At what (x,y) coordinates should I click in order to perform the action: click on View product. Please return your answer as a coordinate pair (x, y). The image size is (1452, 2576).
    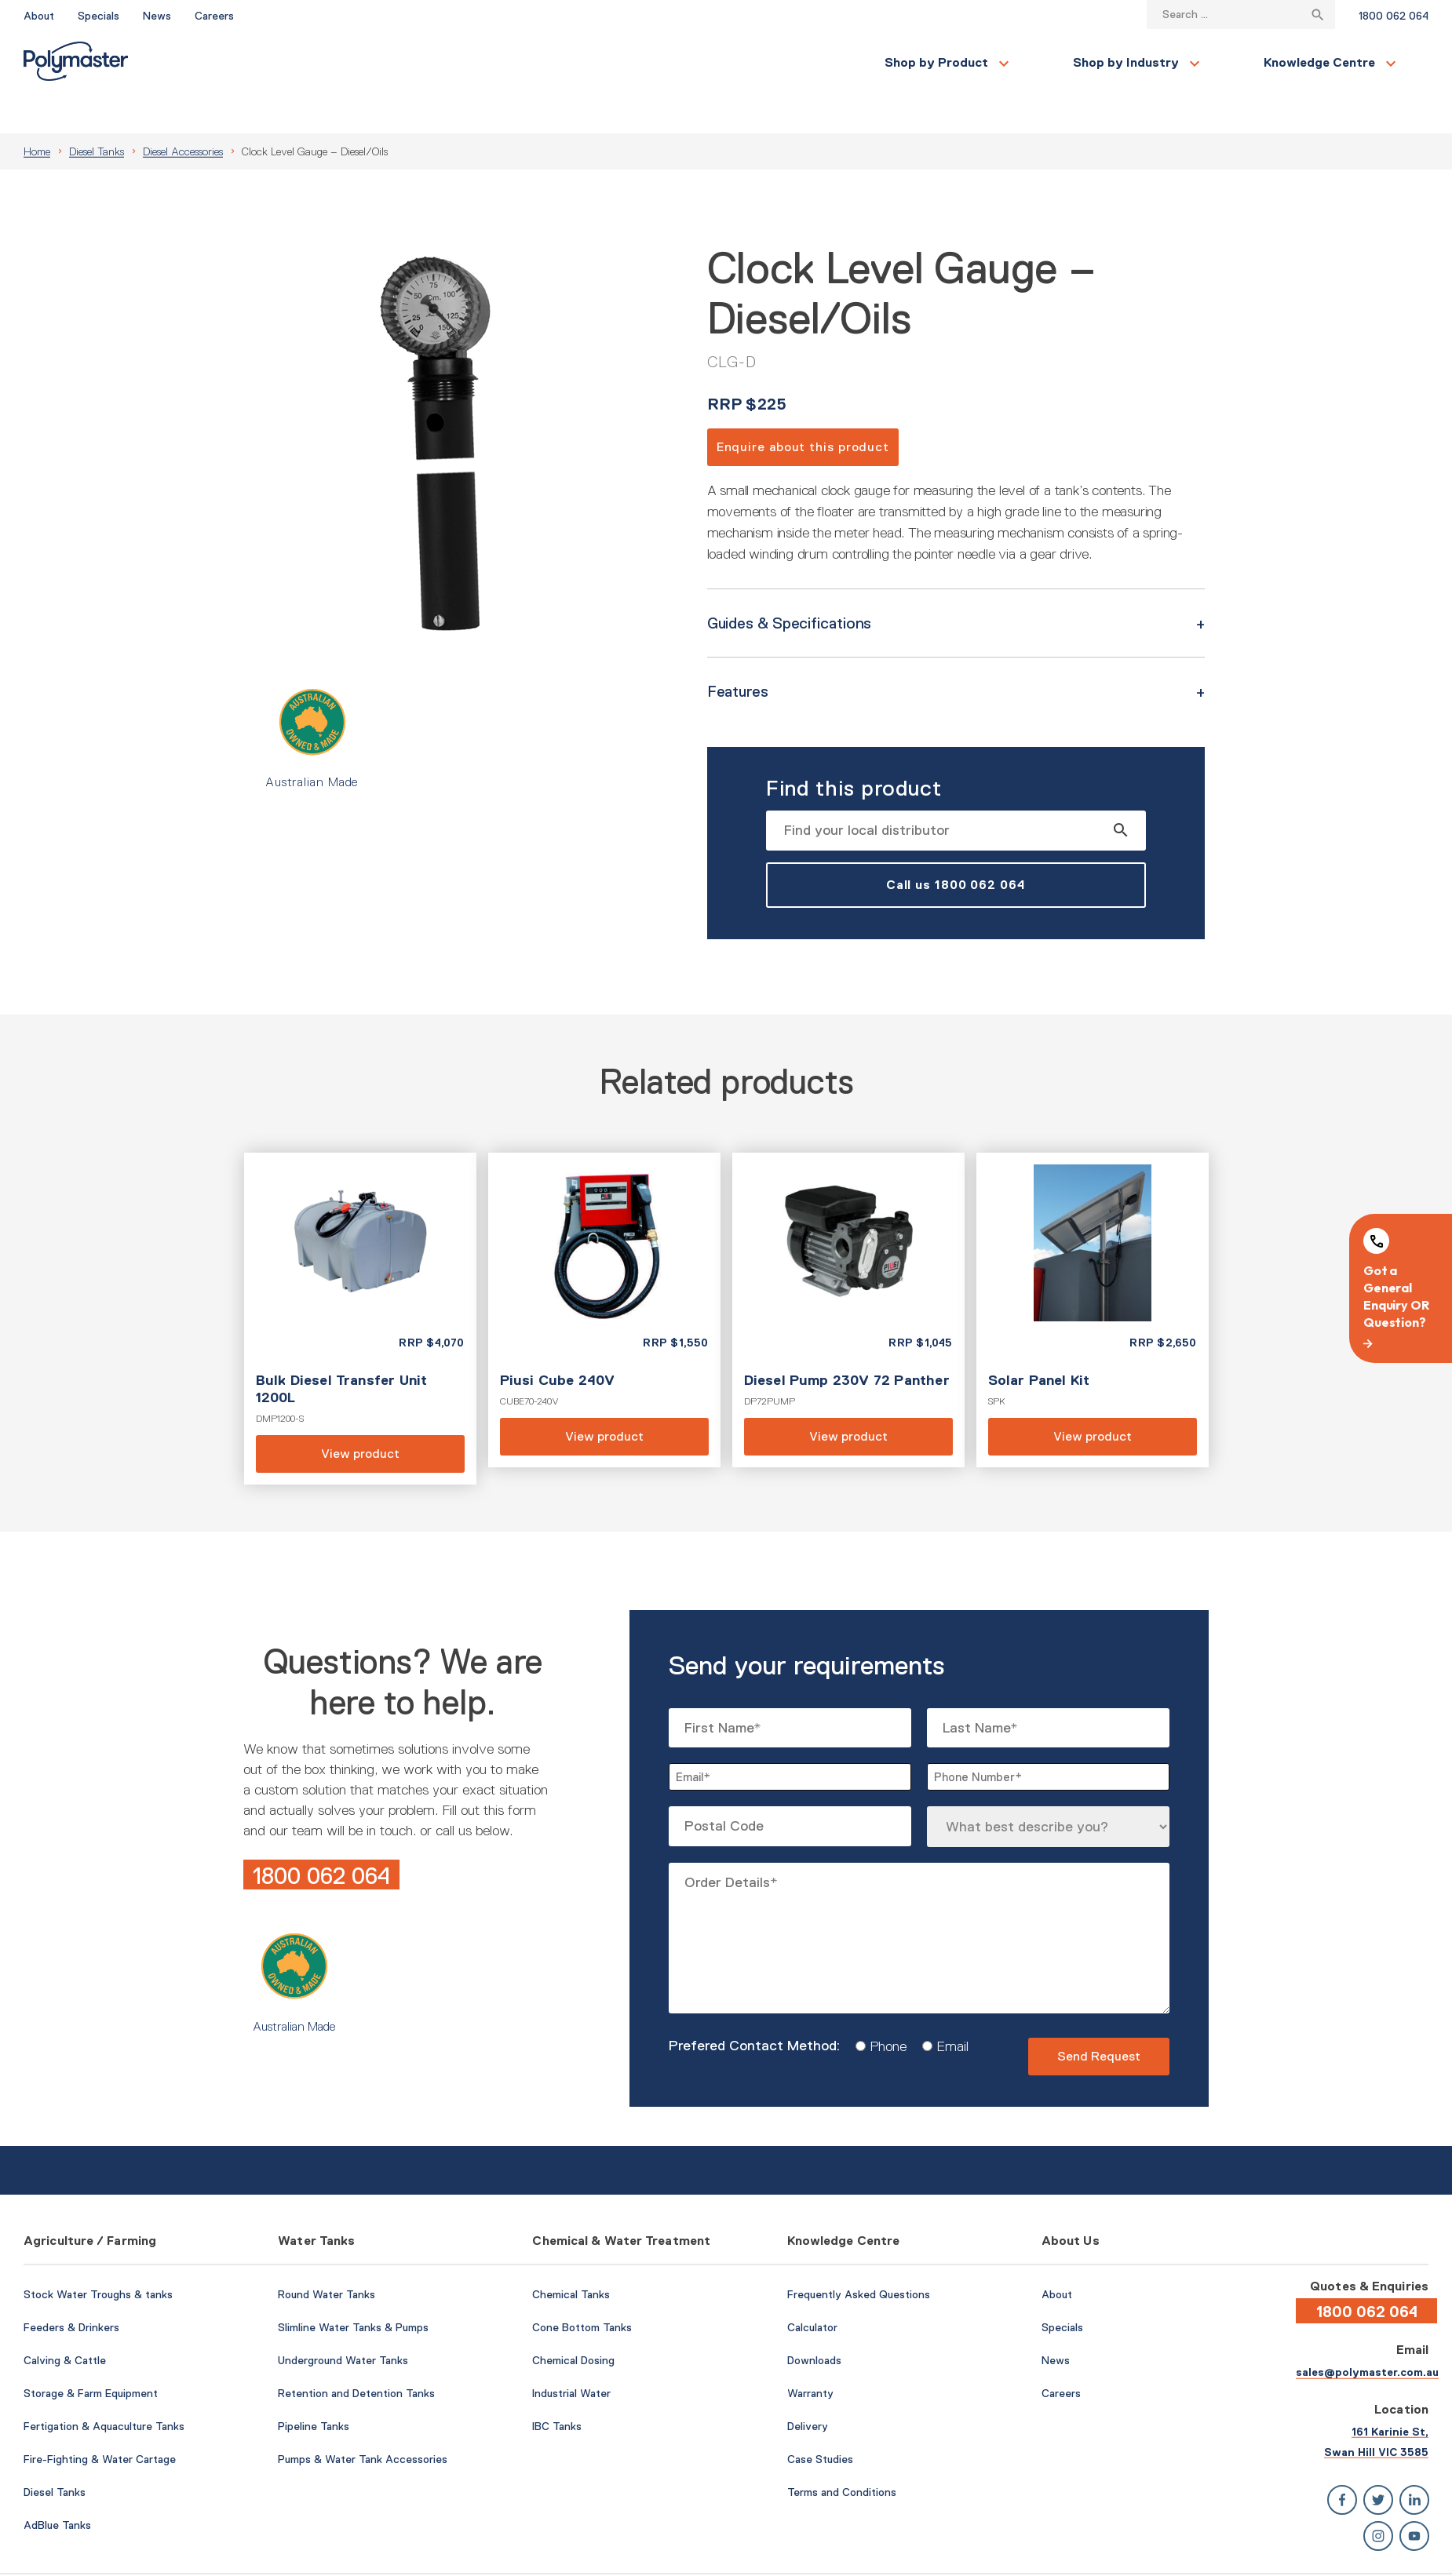
    Looking at the image, I should click on (360, 1281).